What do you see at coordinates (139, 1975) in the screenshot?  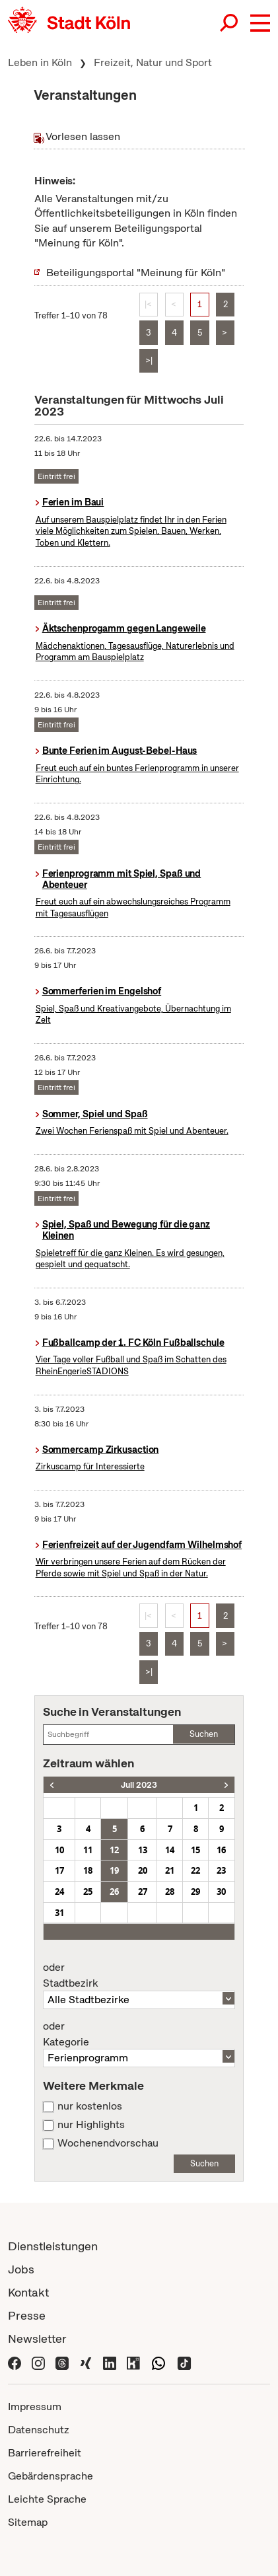 I see `Stadtbezirk` at bounding box center [139, 1975].